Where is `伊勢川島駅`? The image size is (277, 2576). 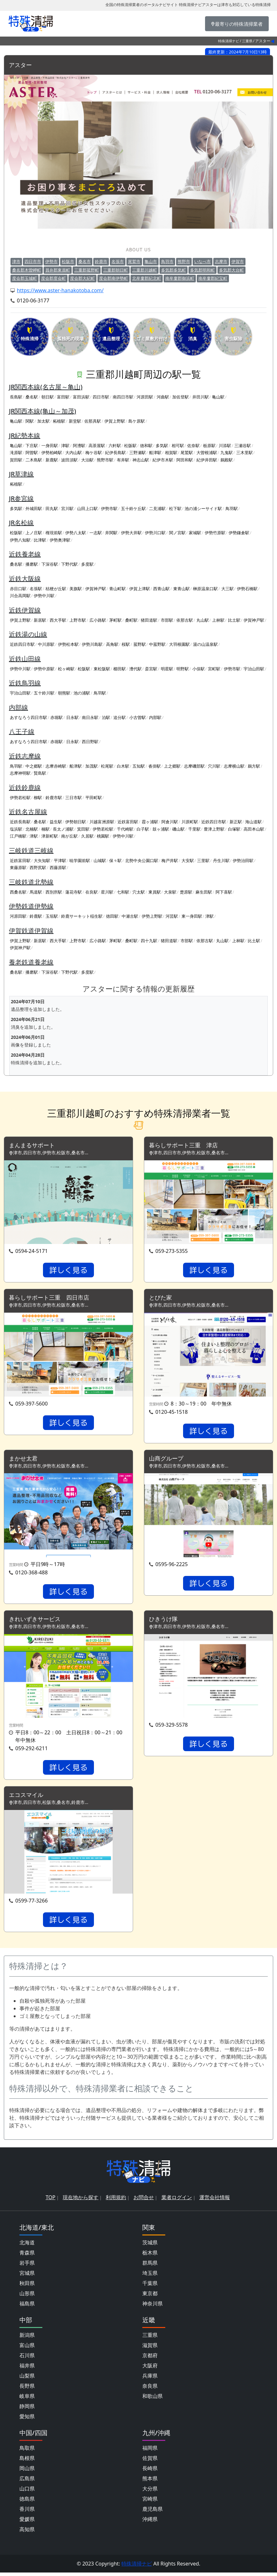
伊勢川島駅 is located at coordinates (92, 644).